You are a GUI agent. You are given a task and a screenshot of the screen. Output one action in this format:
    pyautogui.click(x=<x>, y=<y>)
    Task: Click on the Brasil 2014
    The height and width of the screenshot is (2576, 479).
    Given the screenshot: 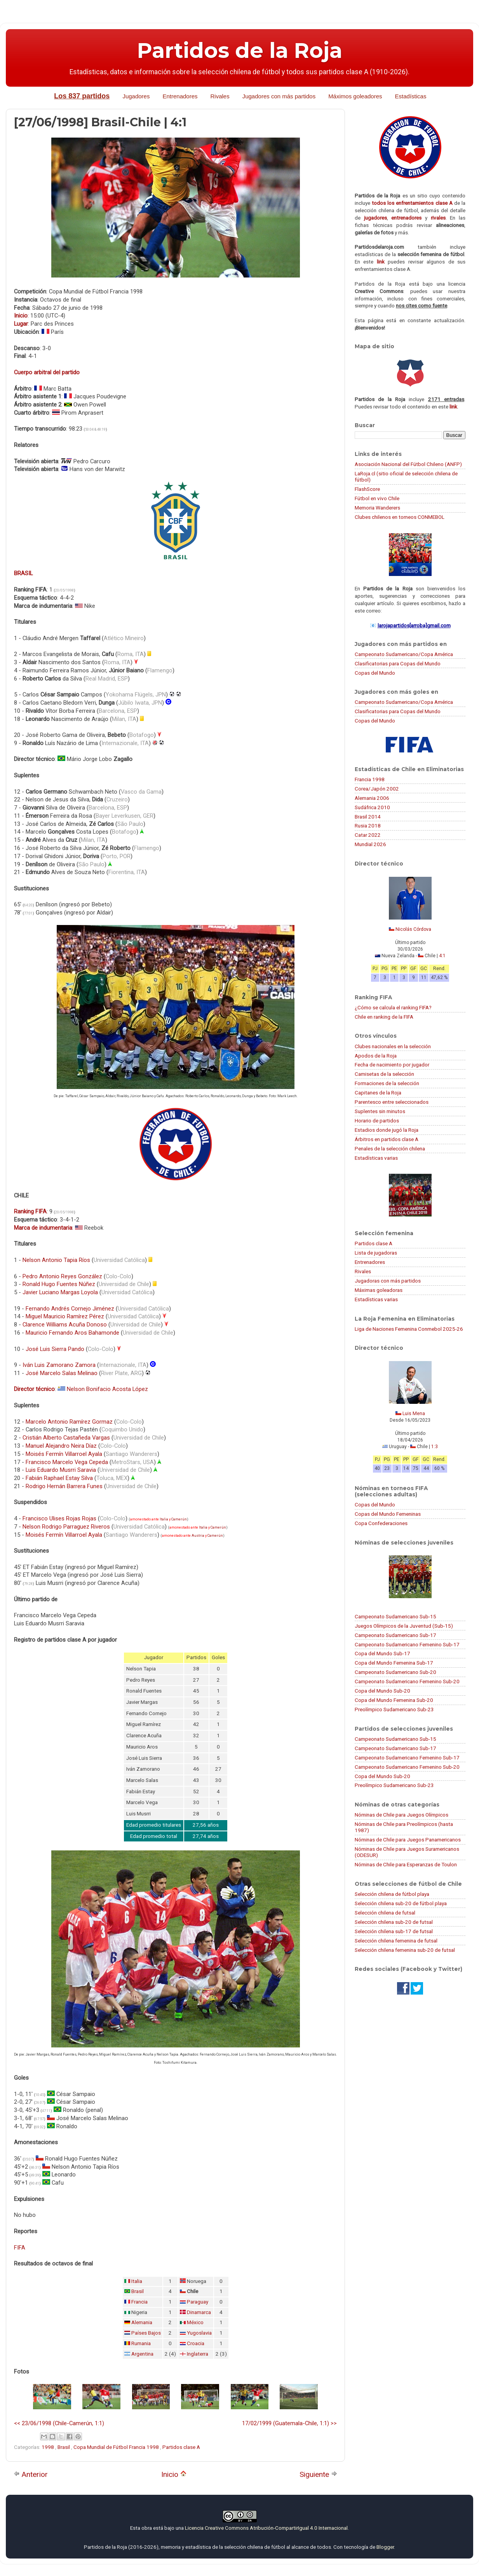 What is the action you would take?
    pyautogui.click(x=368, y=816)
    